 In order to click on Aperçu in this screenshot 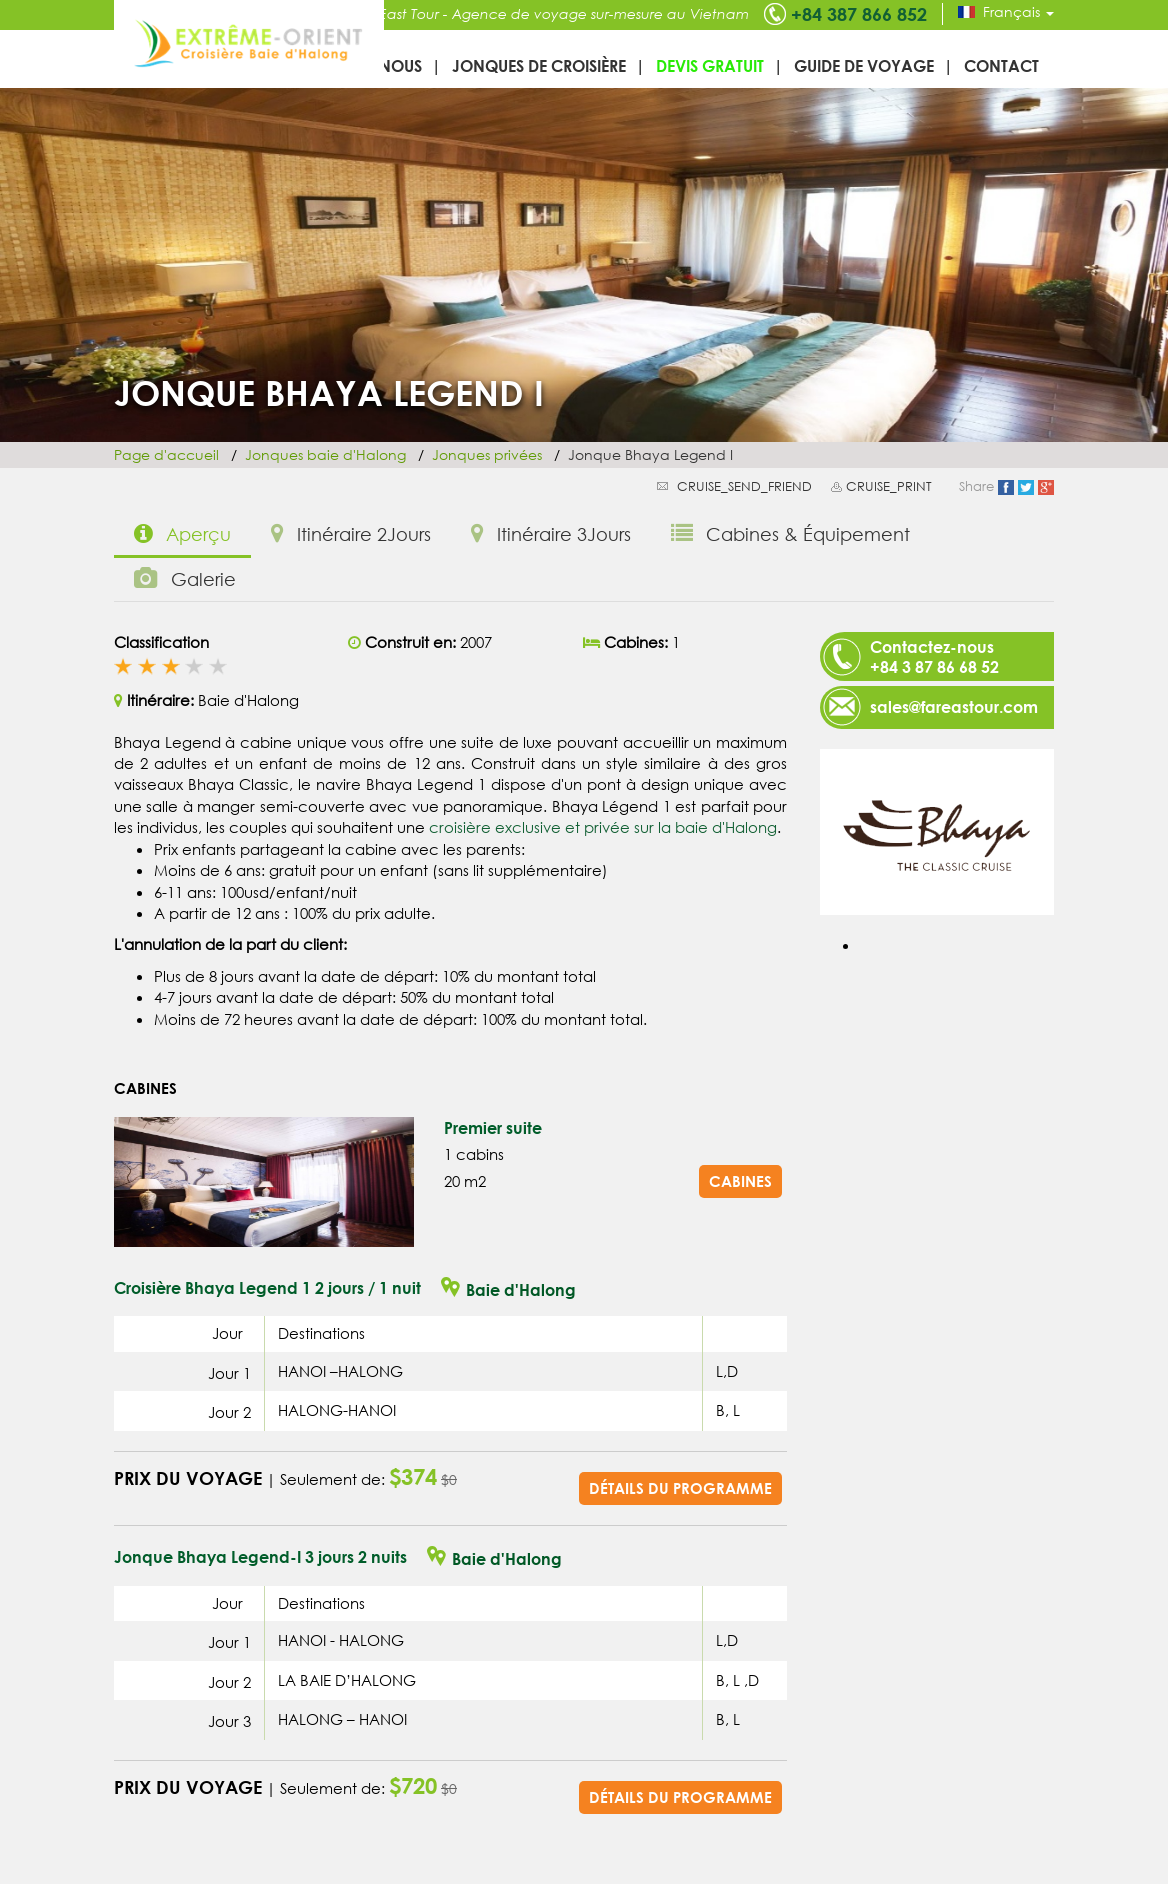, I will do `click(182, 533)`.